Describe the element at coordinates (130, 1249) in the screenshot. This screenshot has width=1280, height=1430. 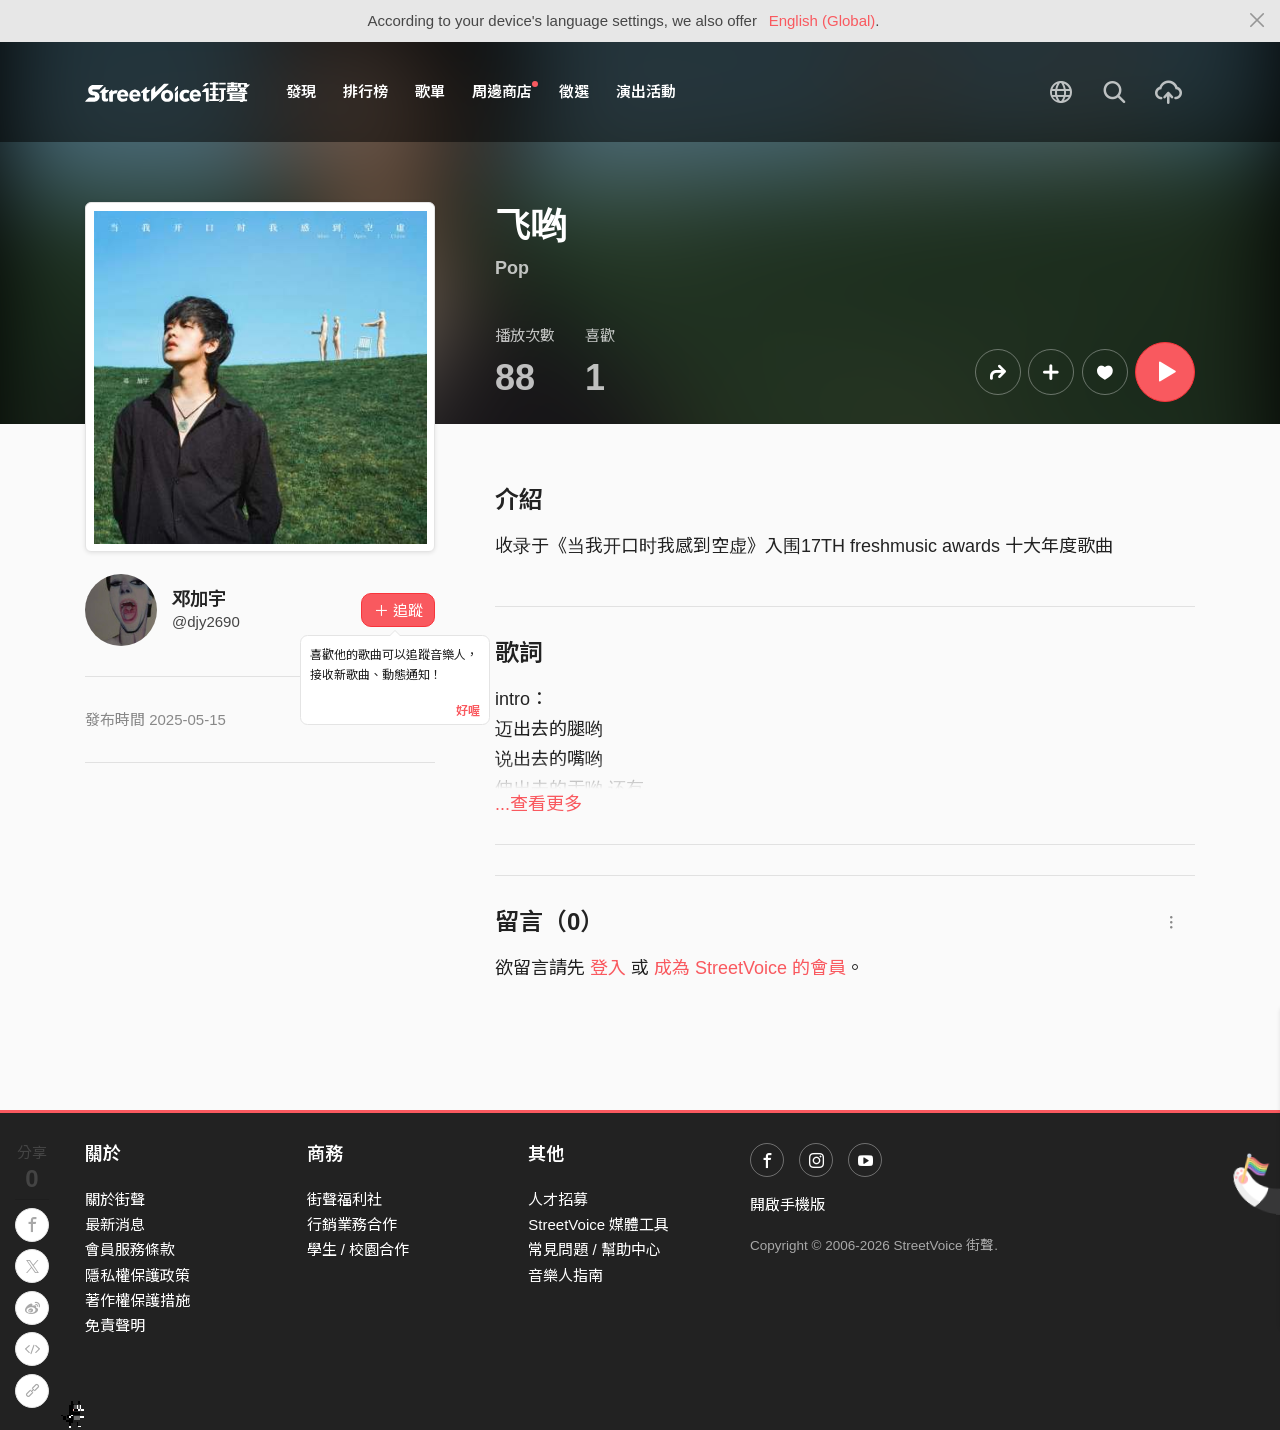
I see `會員服務條款` at that location.